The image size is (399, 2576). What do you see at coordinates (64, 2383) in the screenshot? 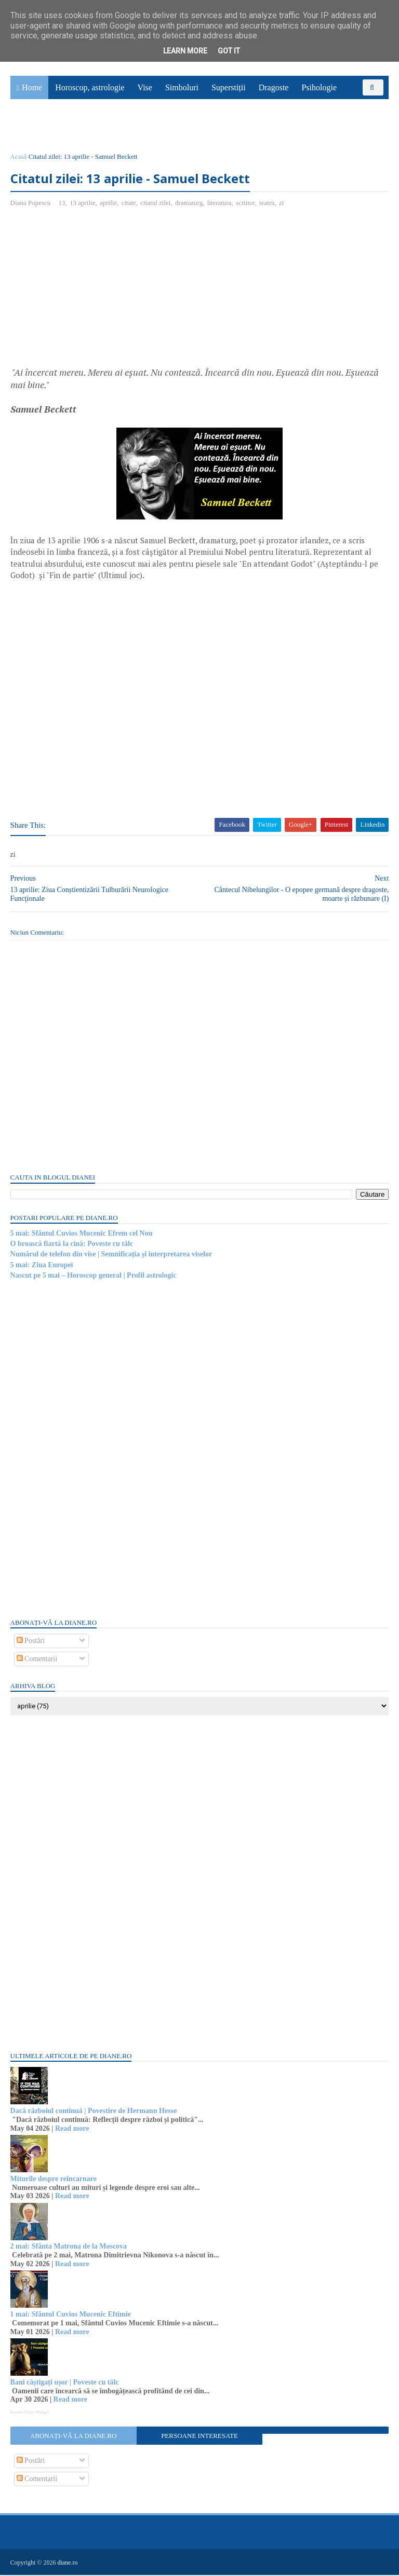
I see `Bani câștigați ușor | Poveste cu tâlc` at bounding box center [64, 2383].